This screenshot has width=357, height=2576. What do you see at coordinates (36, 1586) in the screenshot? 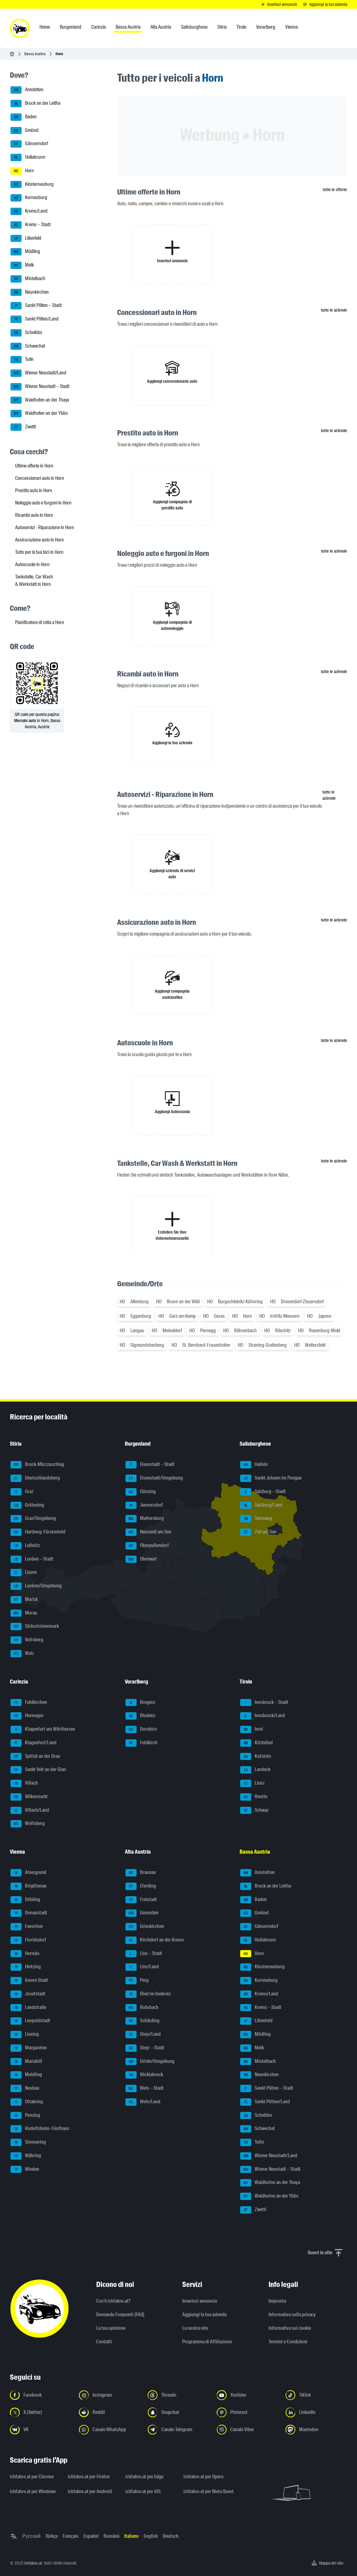
I see `Leoben/Umgebung` at bounding box center [36, 1586].